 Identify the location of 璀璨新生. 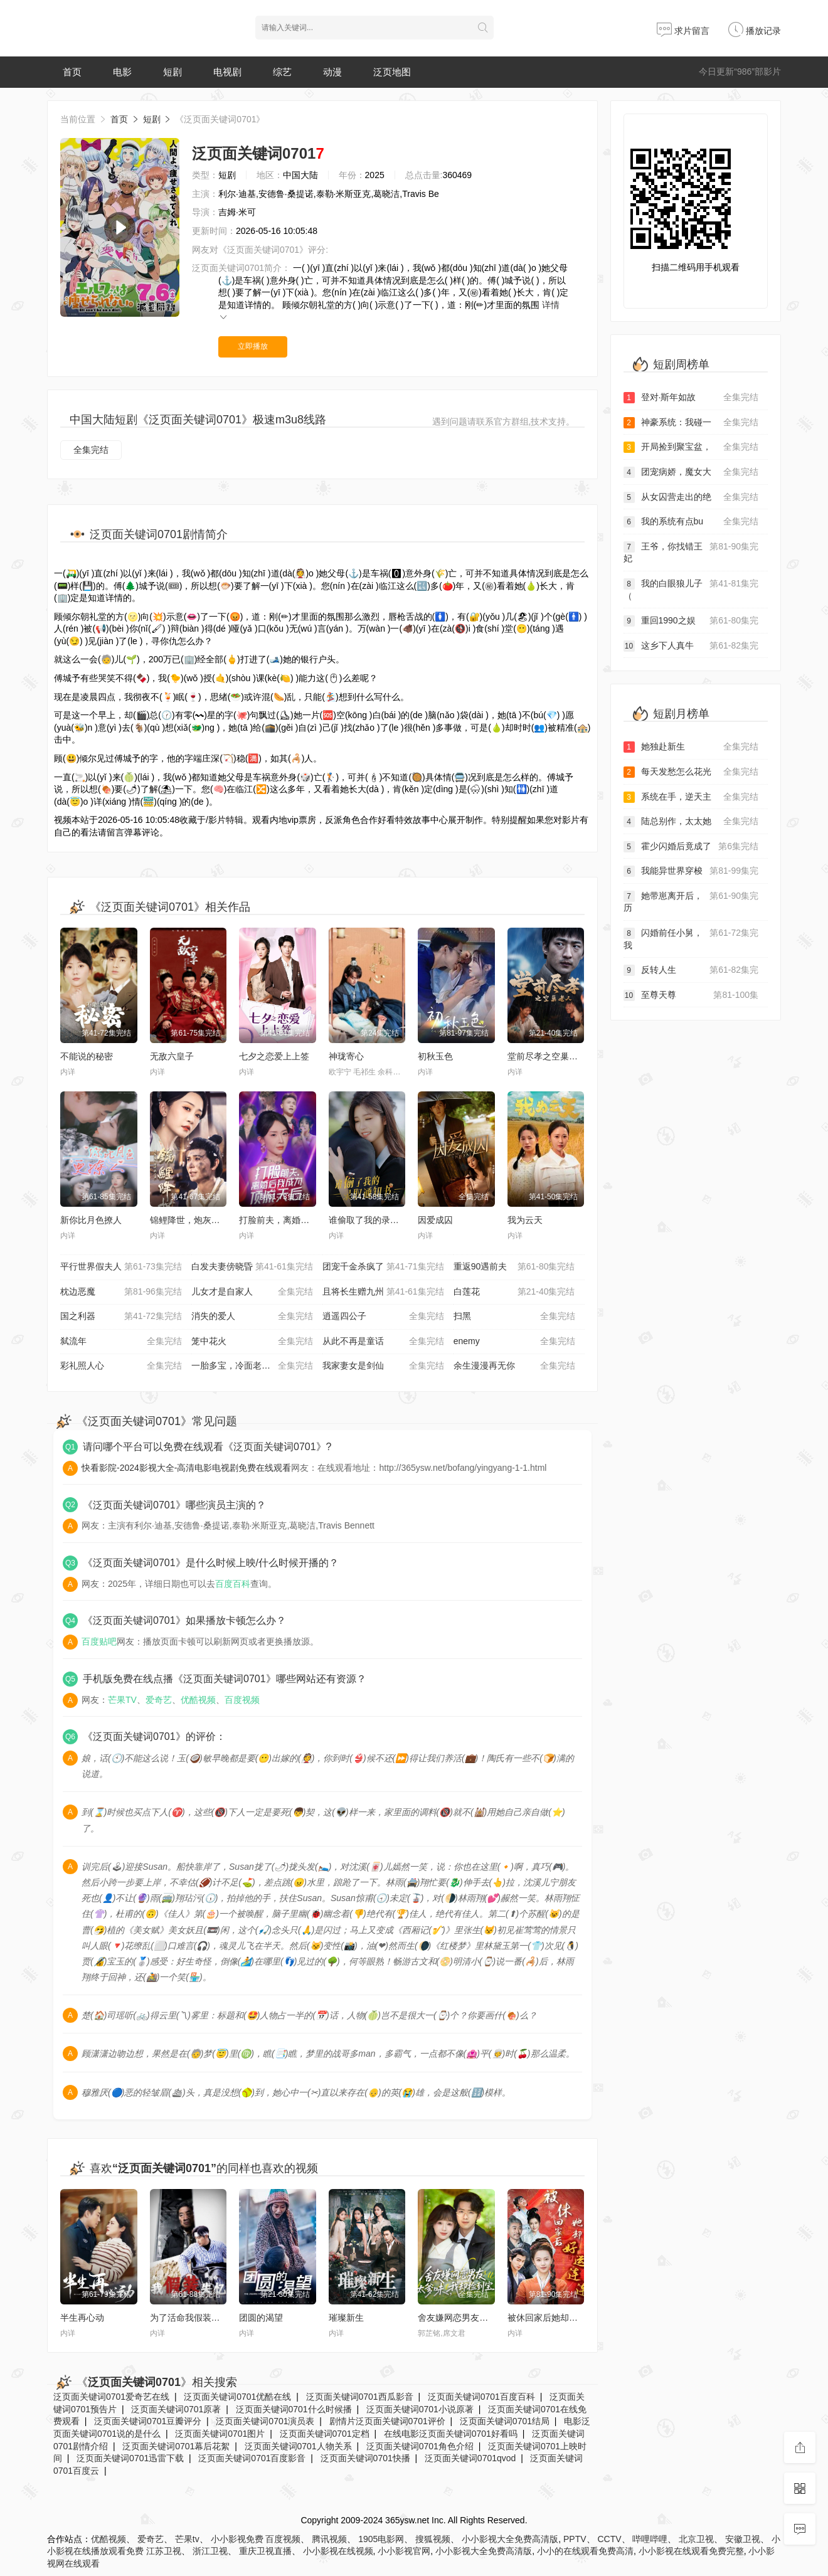
(346, 2318).